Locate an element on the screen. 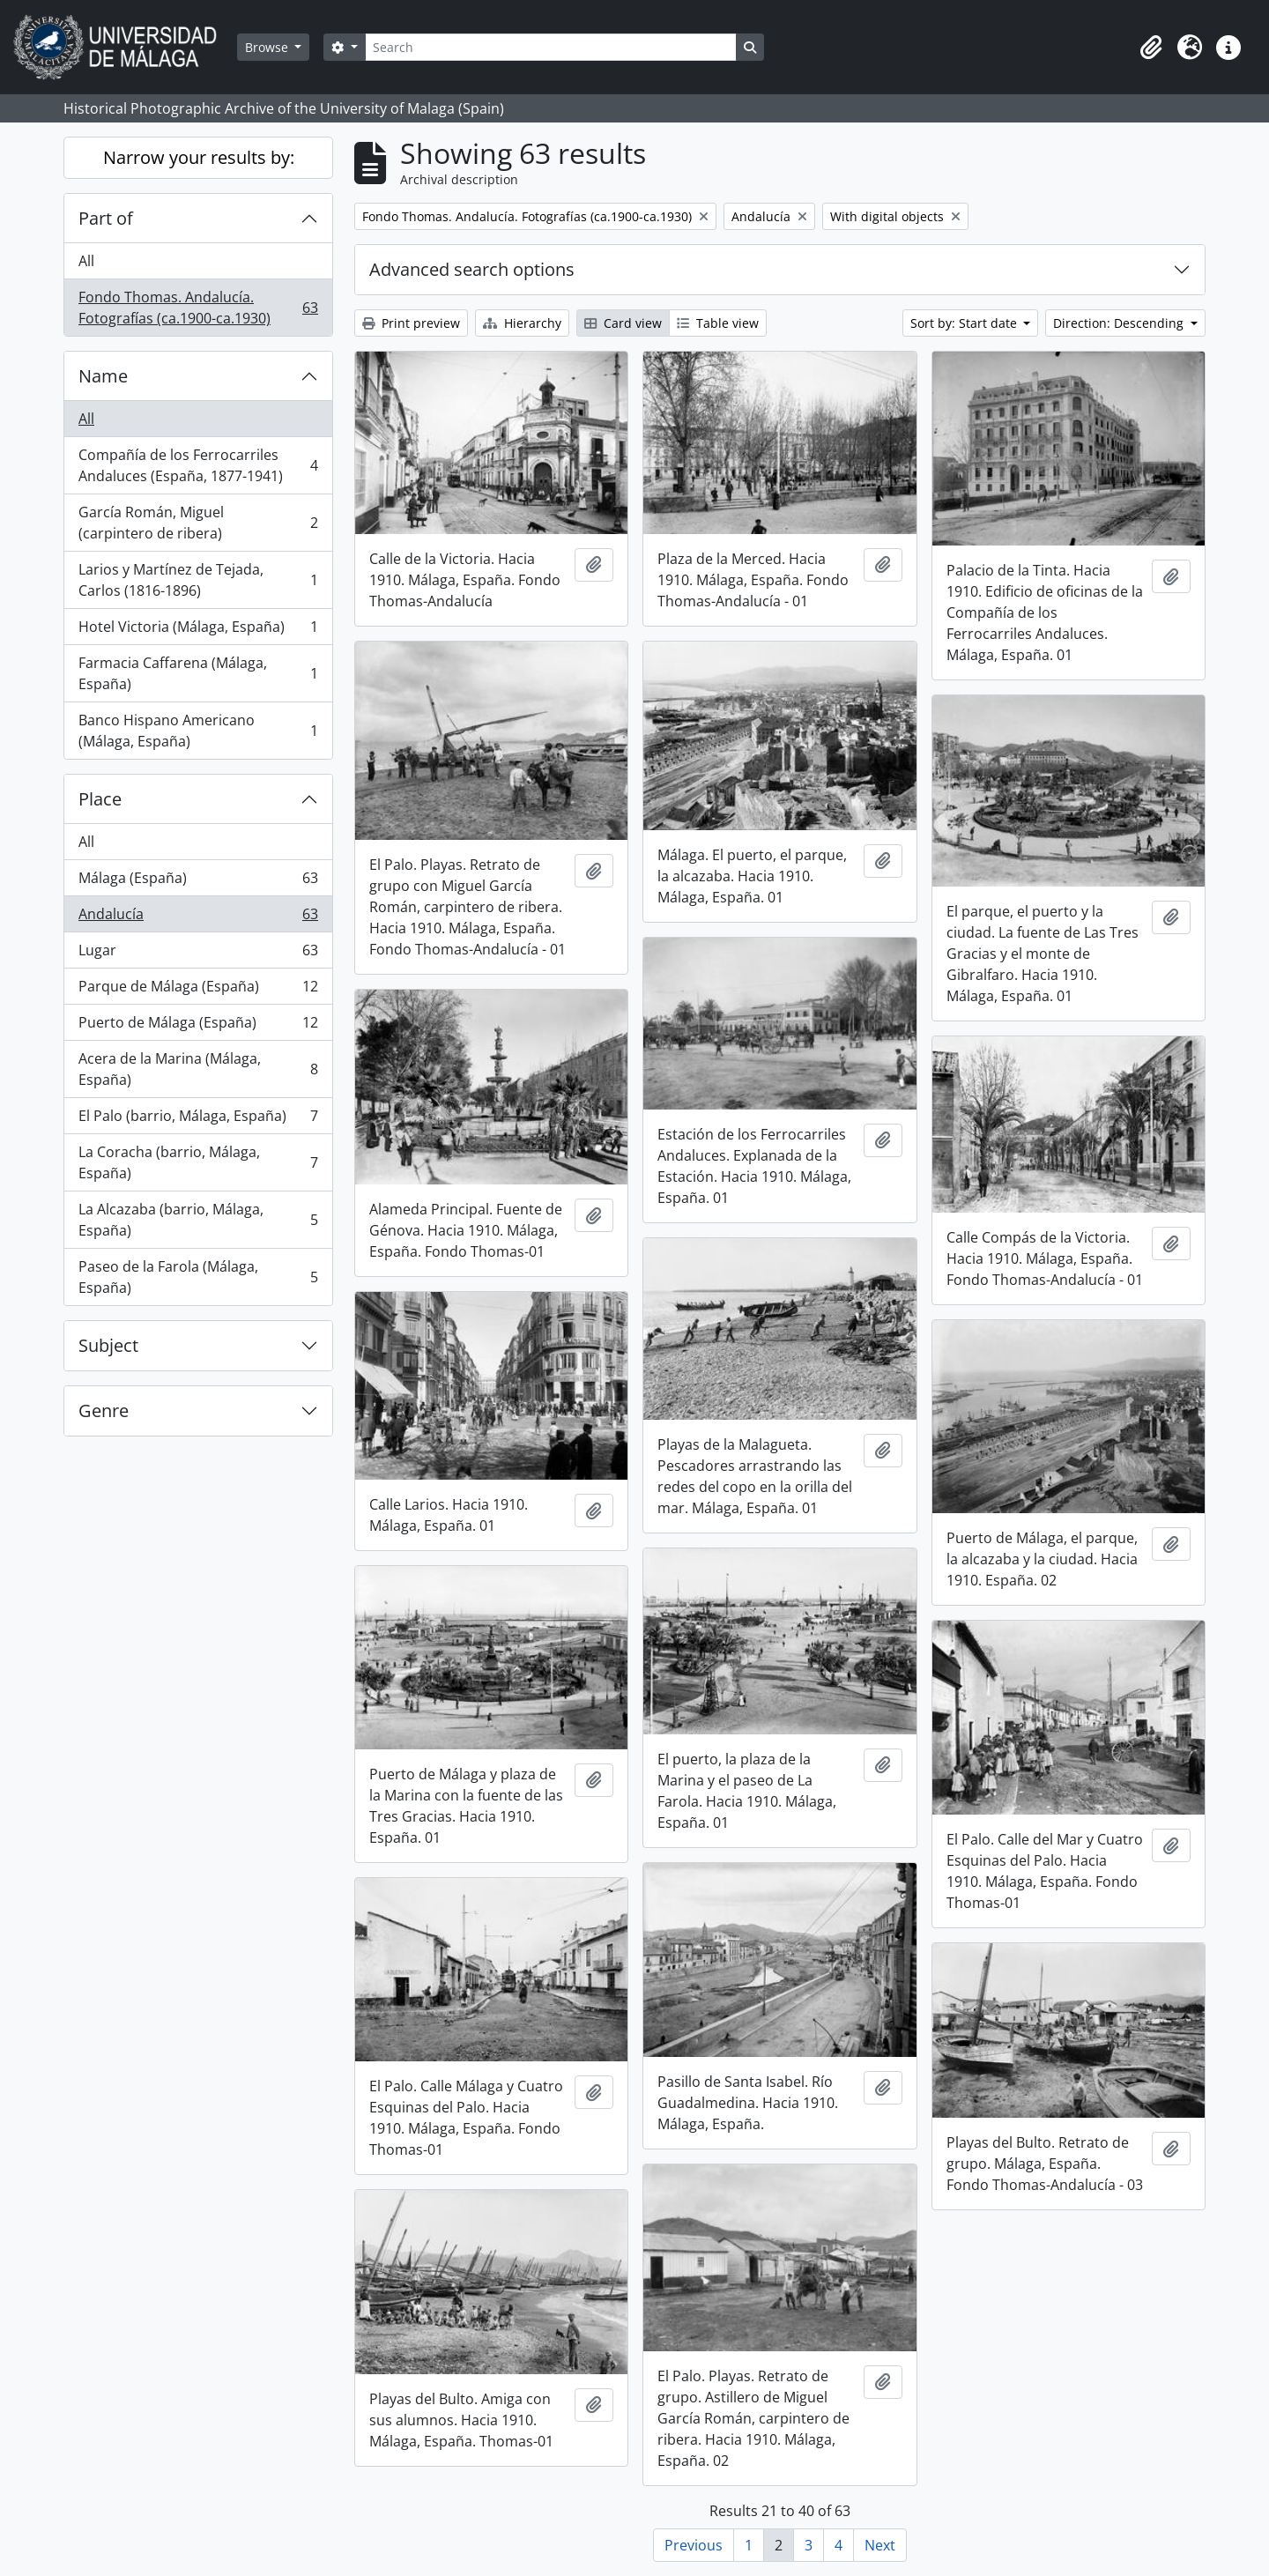 The height and width of the screenshot is (2576, 1269). Advanced search options is located at coordinates (472, 269).